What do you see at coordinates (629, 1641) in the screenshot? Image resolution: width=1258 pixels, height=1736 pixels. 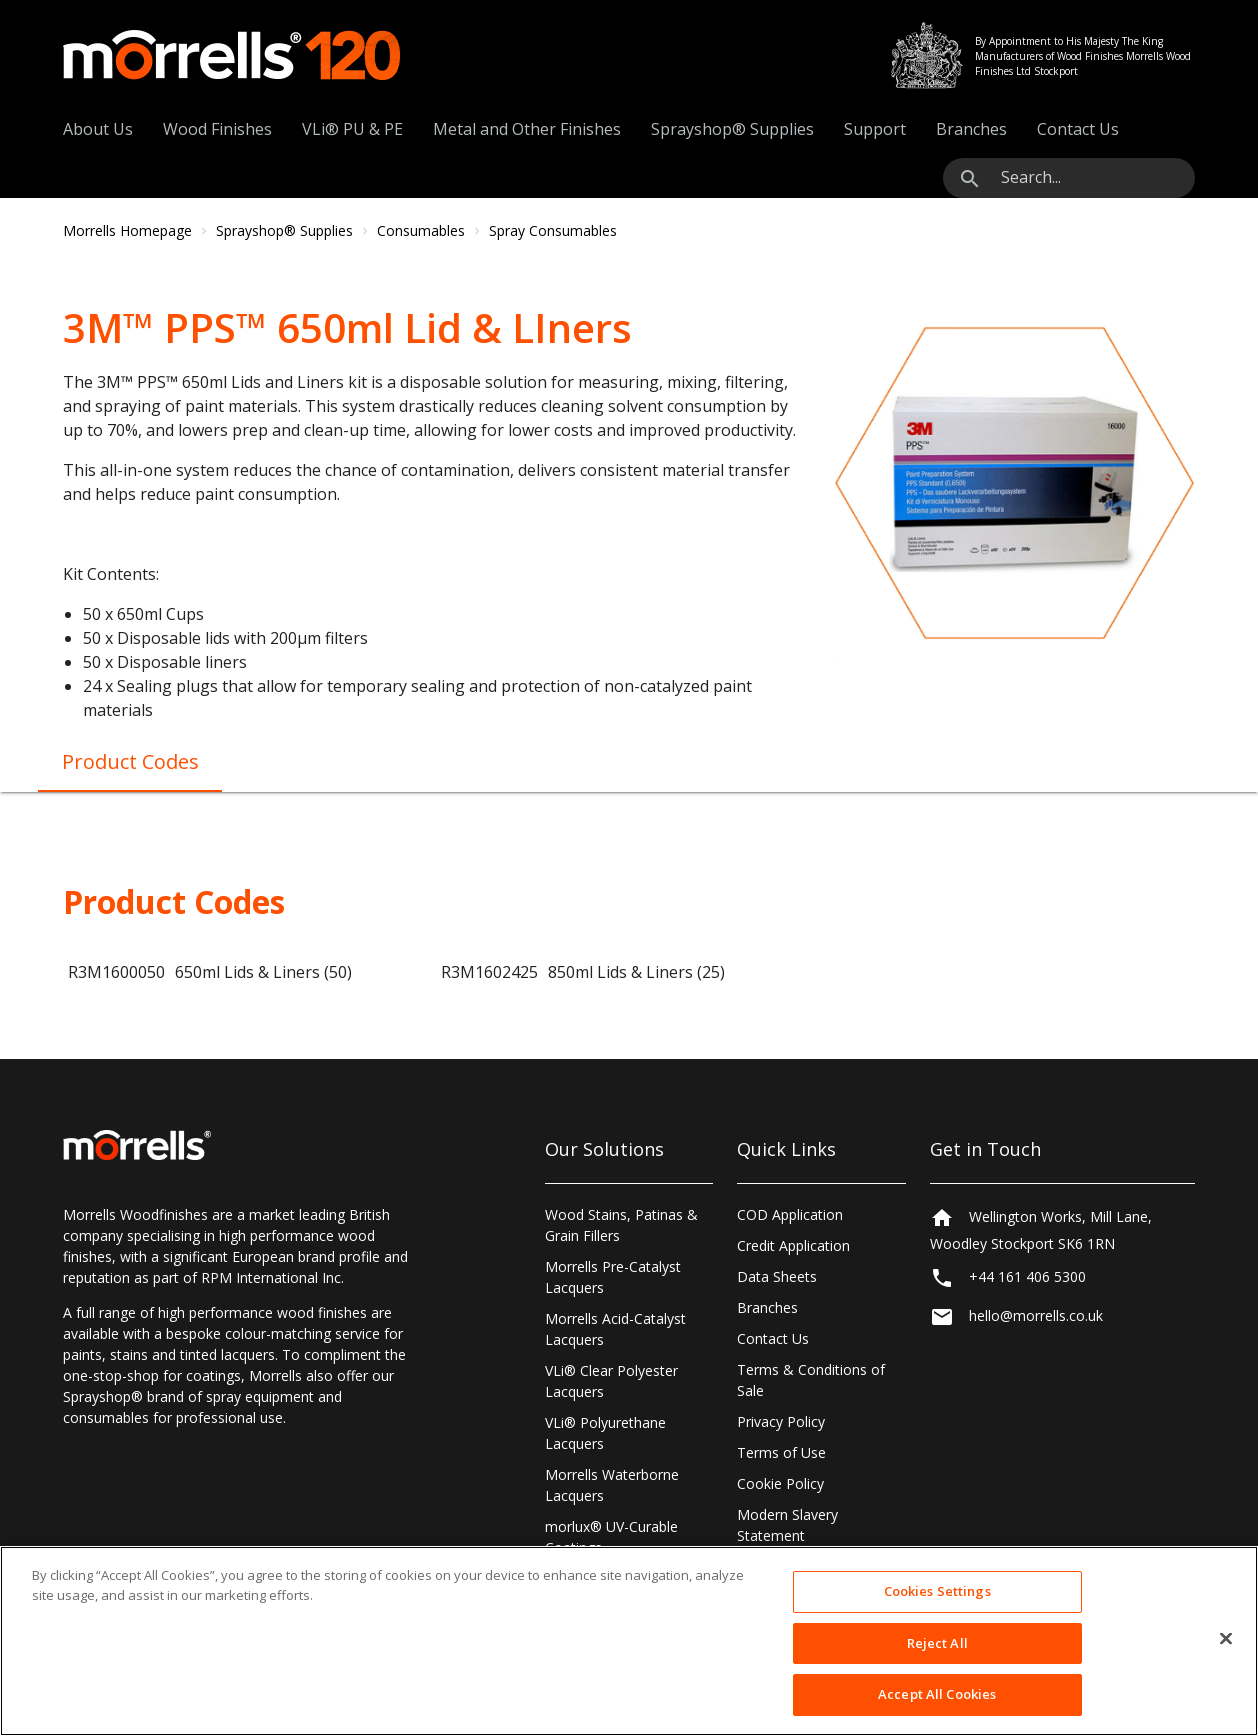 I see `[region]` at bounding box center [629, 1641].